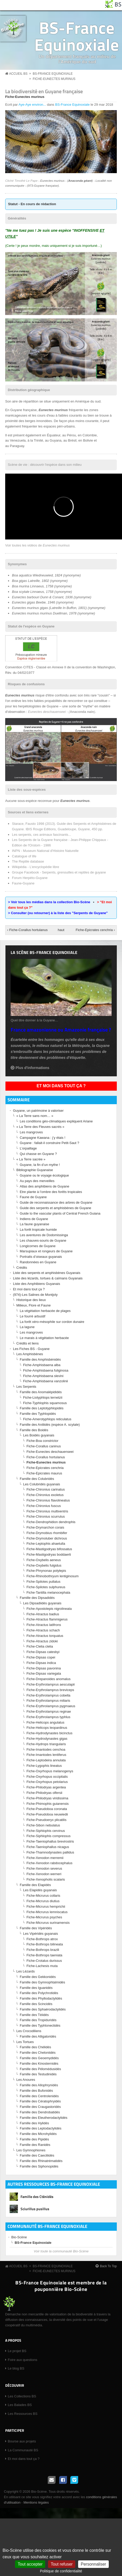 Image resolution: width=122 pixels, height=2576 pixels. I want to click on Famille des Elapidés, so click(35, 1885).